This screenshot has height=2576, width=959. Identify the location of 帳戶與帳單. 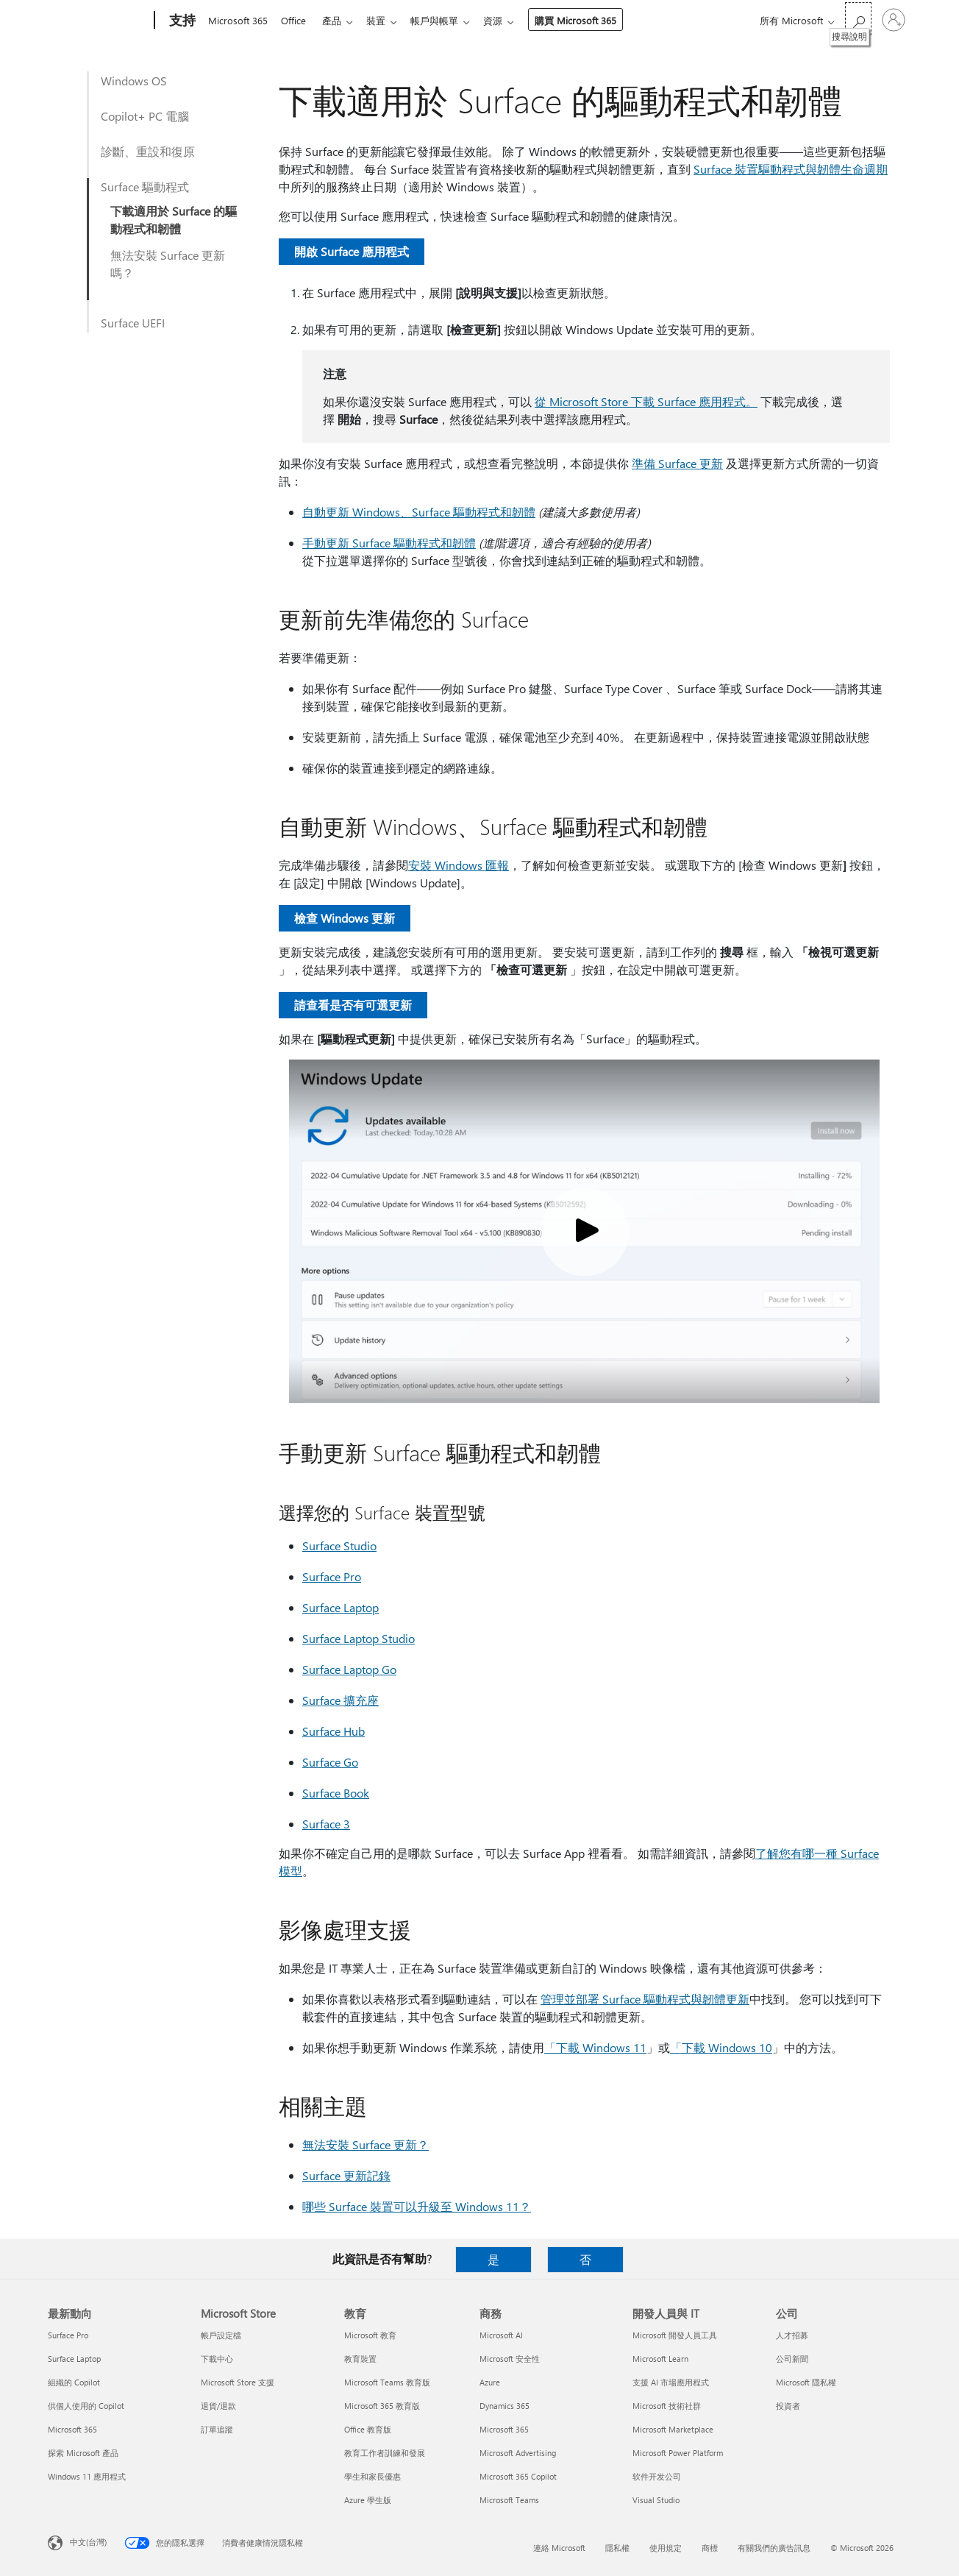
(446, 20).